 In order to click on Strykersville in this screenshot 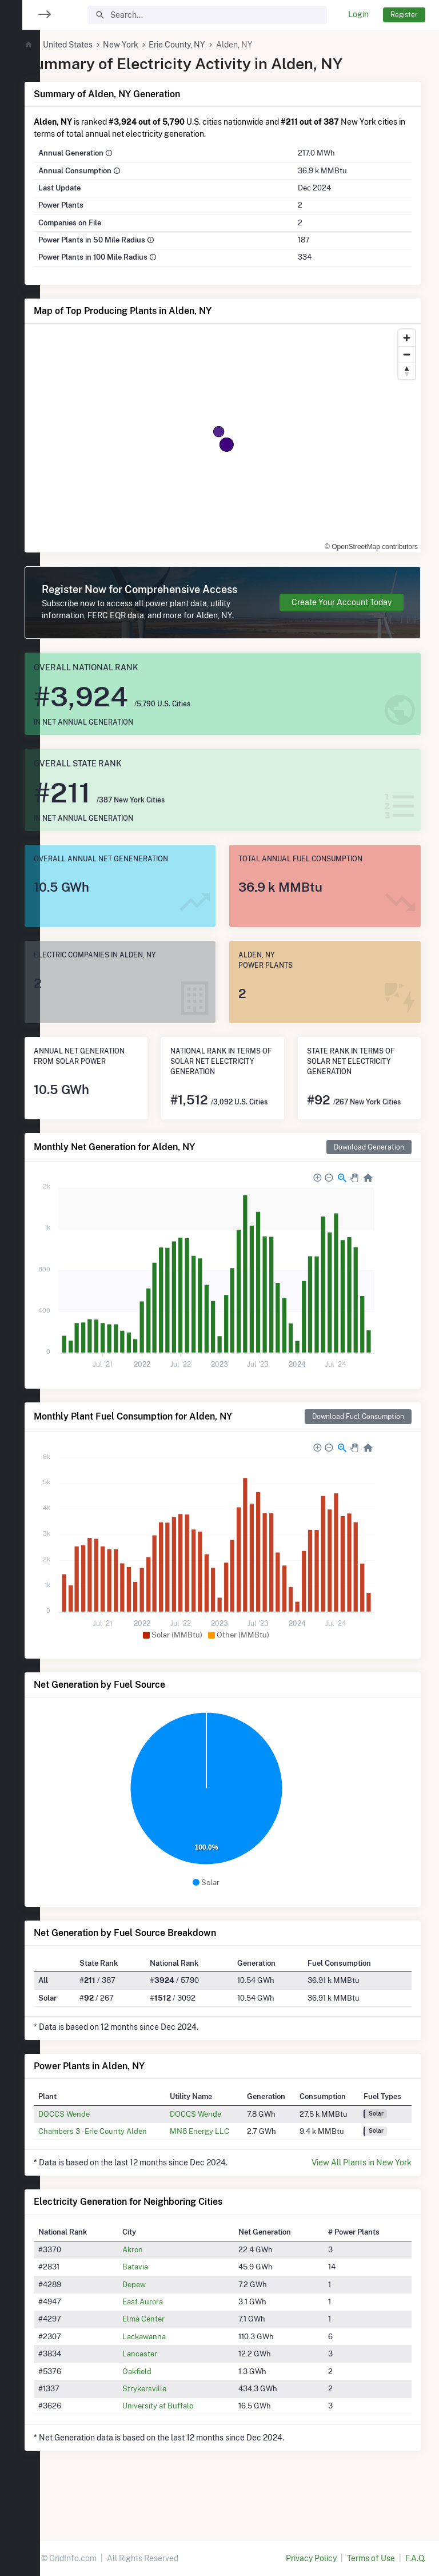, I will do `click(171, 2430)`.